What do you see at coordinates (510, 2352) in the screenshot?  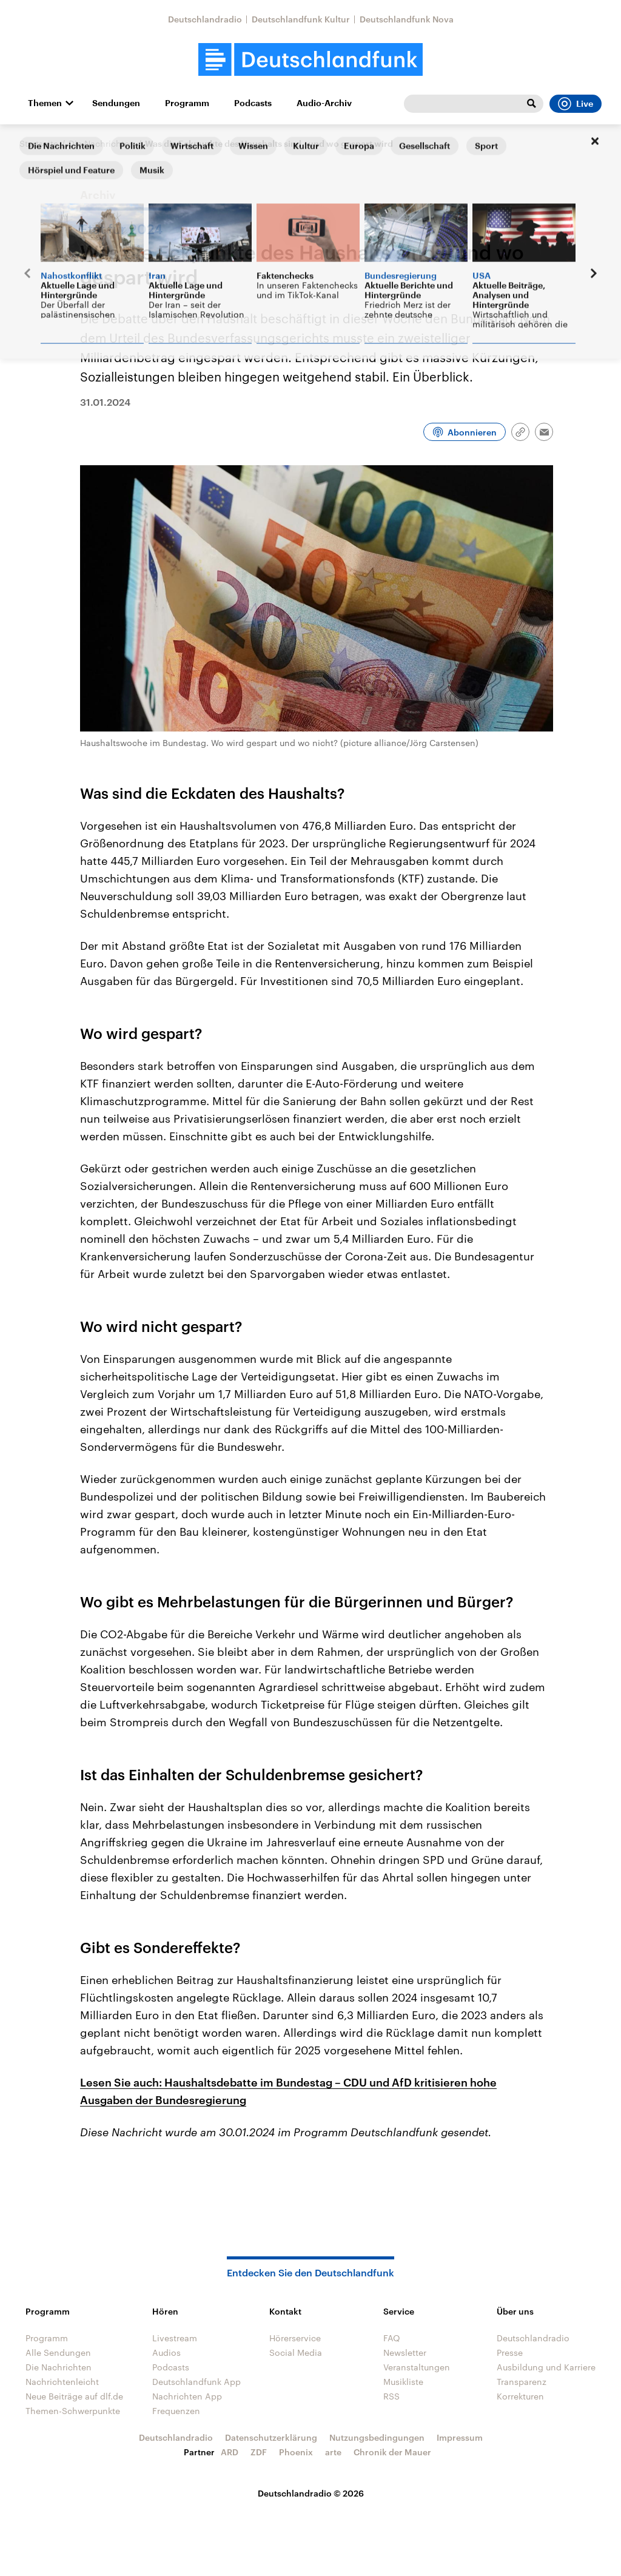 I see `Presse` at bounding box center [510, 2352].